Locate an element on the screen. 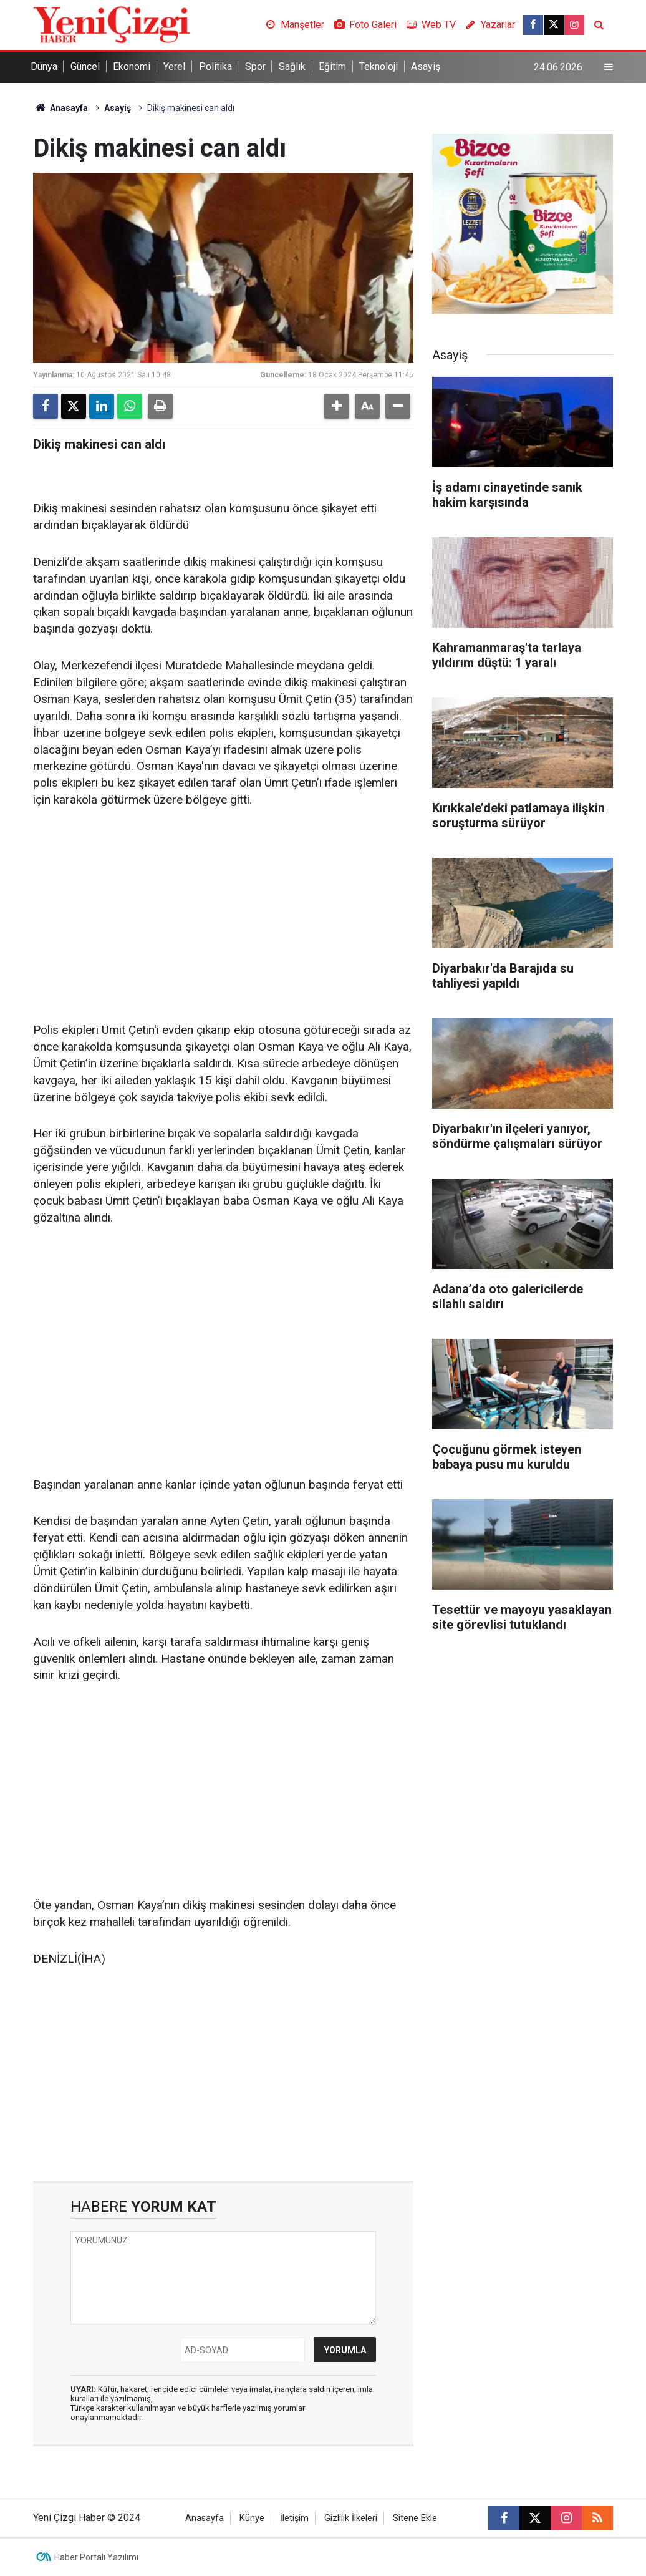 This screenshot has width=646, height=2576. Sitene Ekle is located at coordinates (415, 2518).